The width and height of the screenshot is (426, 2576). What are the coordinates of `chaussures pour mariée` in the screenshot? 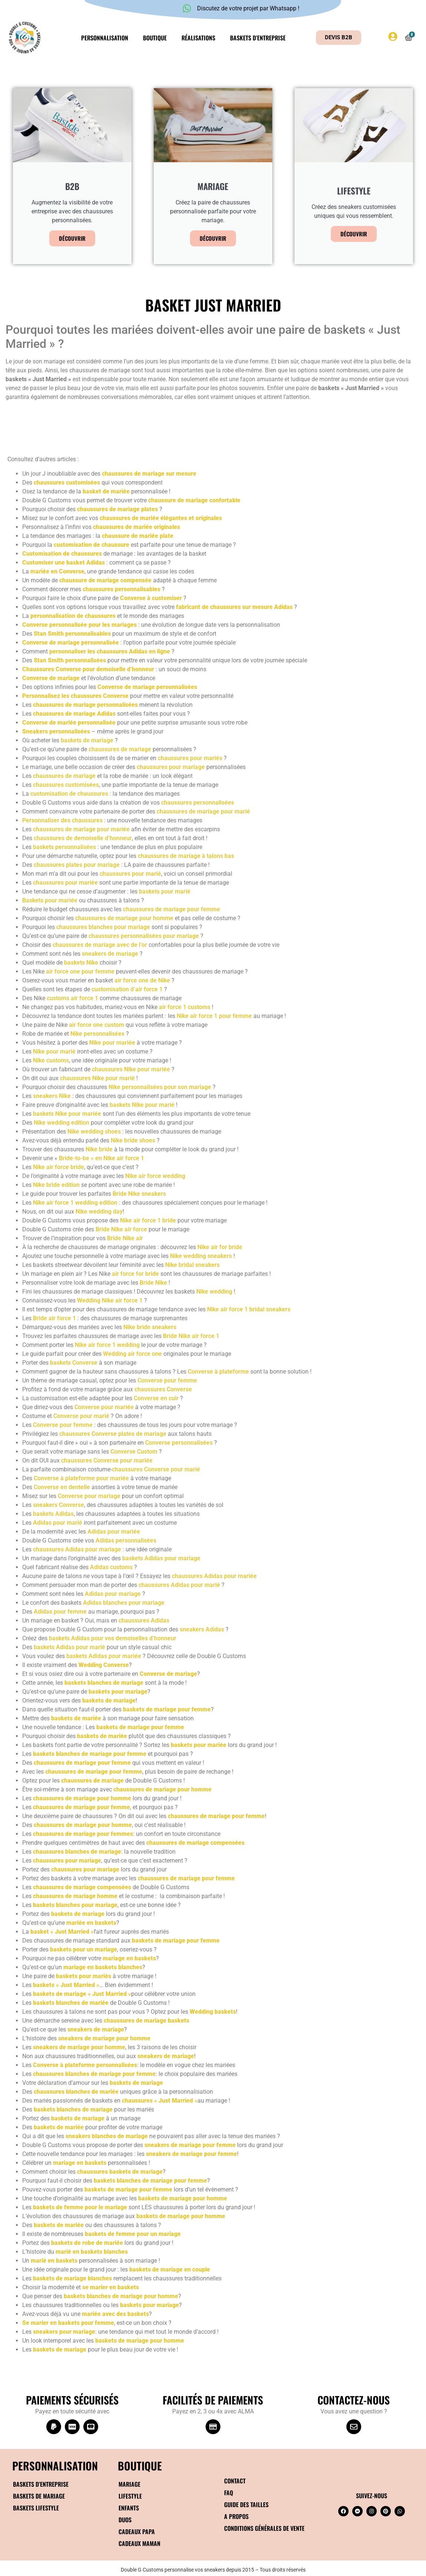 It's located at (65, 882).